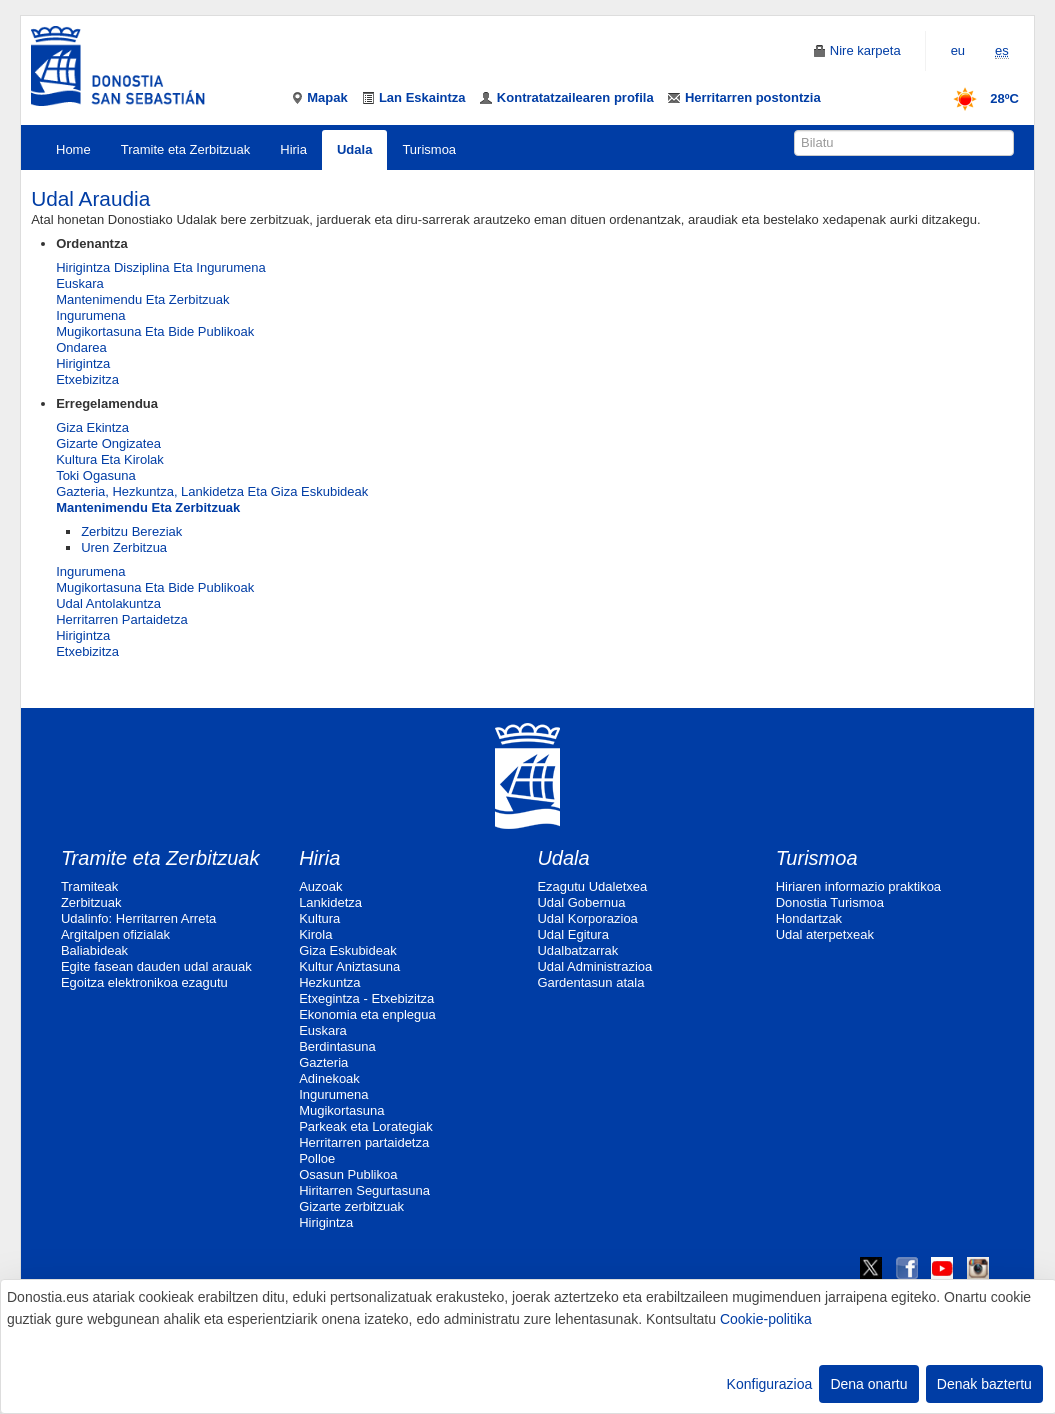  I want to click on Zerbitzuak, so click(91, 902).